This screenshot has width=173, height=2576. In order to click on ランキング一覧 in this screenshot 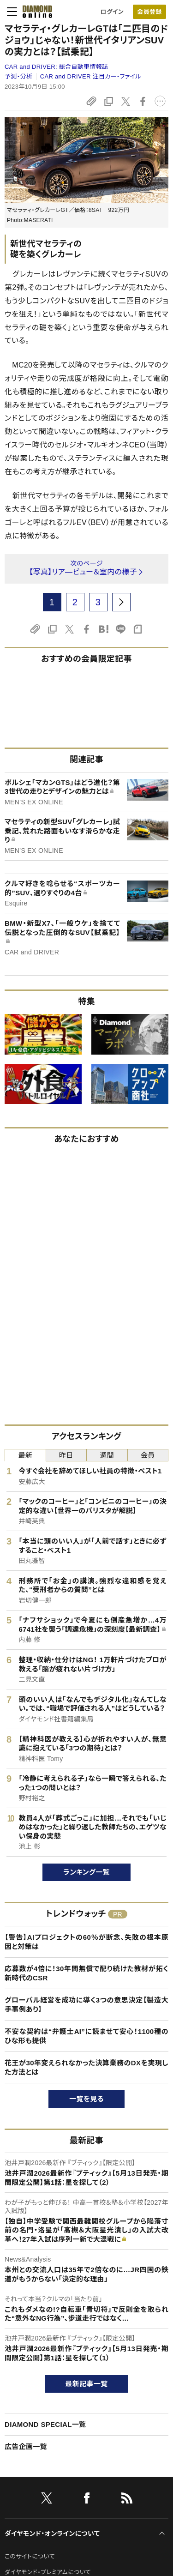, I will do `click(86, 1872)`.